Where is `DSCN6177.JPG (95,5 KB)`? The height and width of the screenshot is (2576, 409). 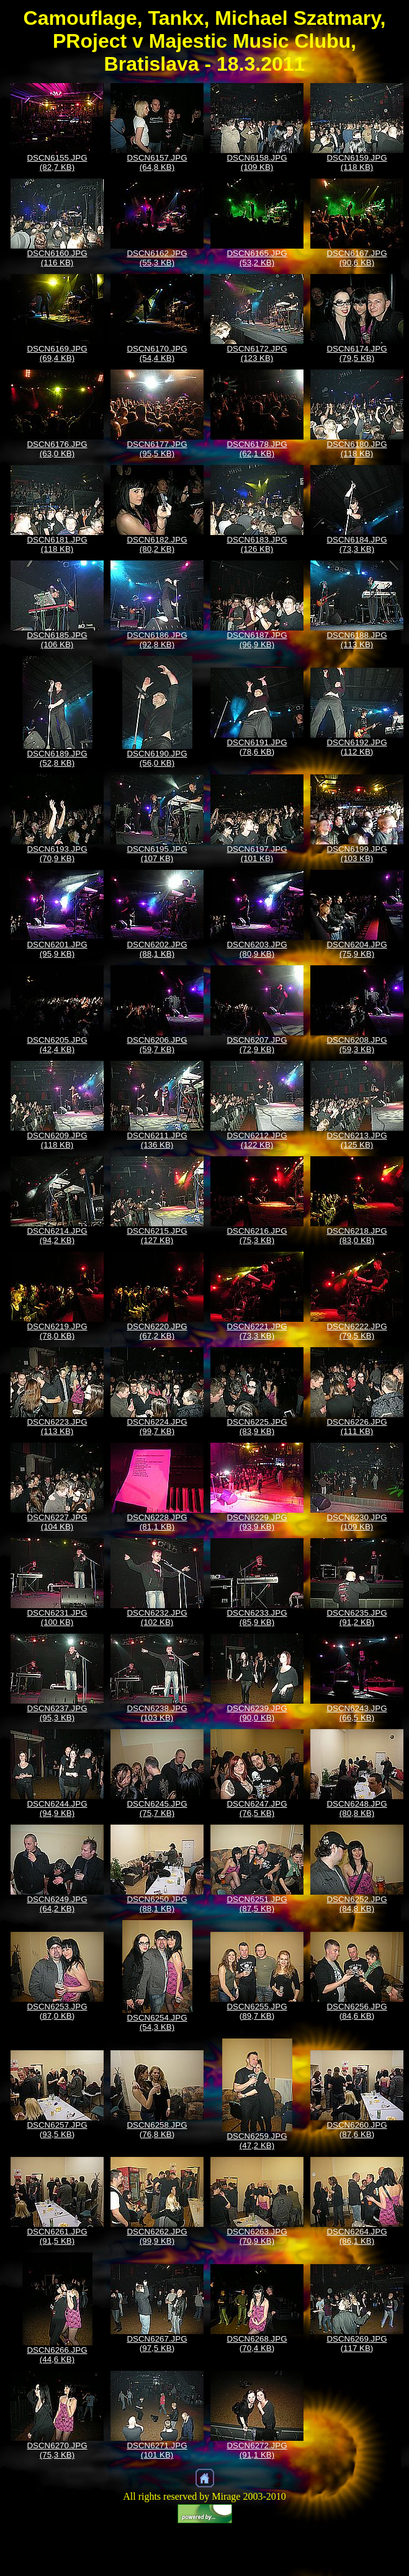 DSCN6177.JPG (95,5 KB) is located at coordinates (157, 449).